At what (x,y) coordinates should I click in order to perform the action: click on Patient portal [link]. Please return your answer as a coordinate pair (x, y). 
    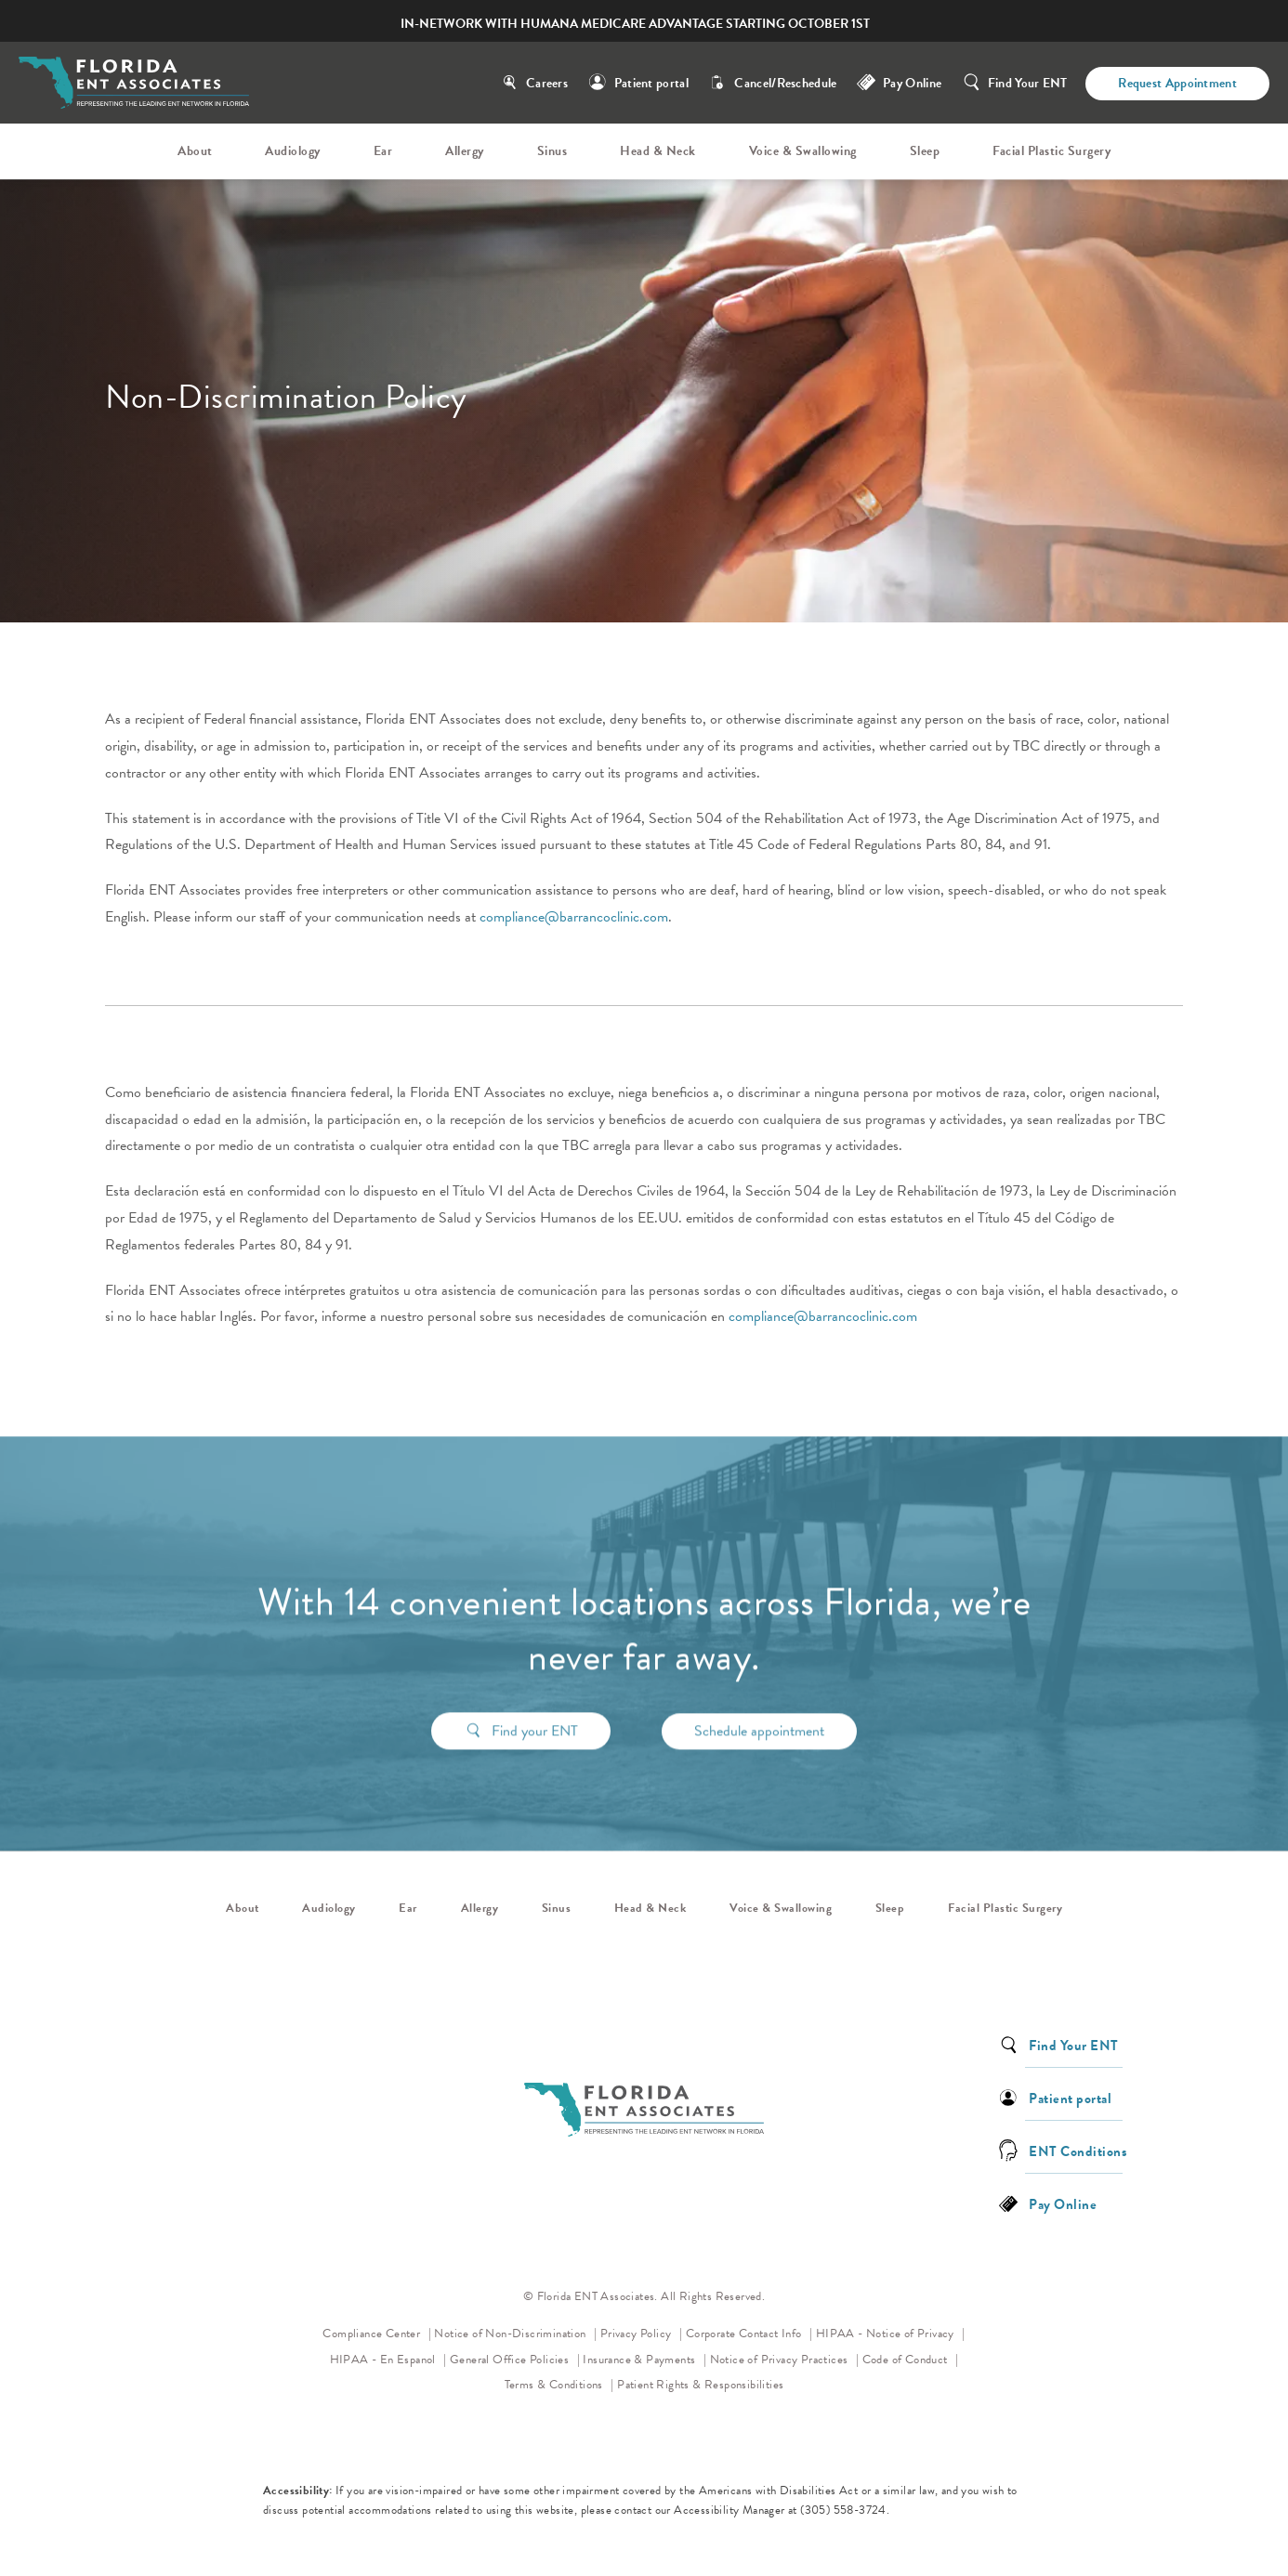
    Looking at the image, I should click on (1070, 2097).